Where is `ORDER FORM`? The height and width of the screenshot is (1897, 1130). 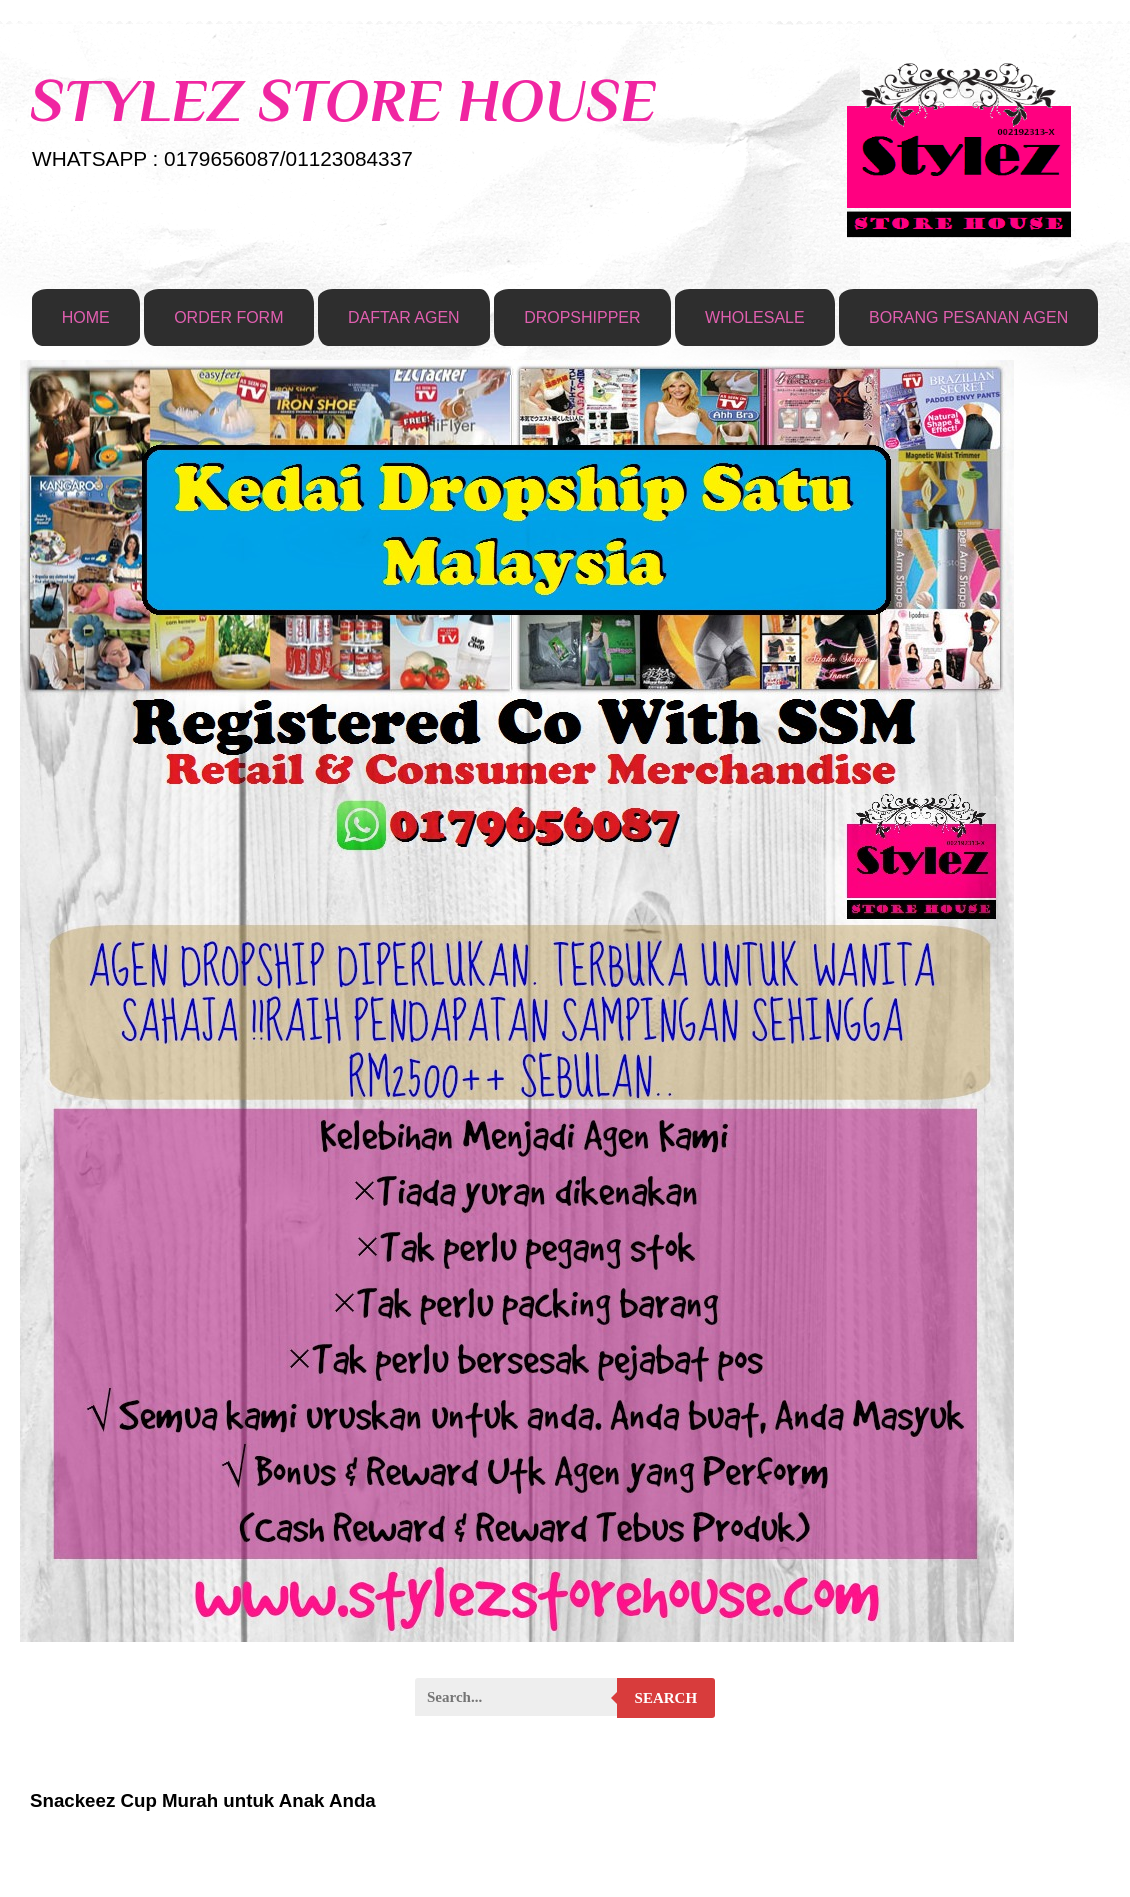 ORDER FORM is located at coordinates (228, 317).